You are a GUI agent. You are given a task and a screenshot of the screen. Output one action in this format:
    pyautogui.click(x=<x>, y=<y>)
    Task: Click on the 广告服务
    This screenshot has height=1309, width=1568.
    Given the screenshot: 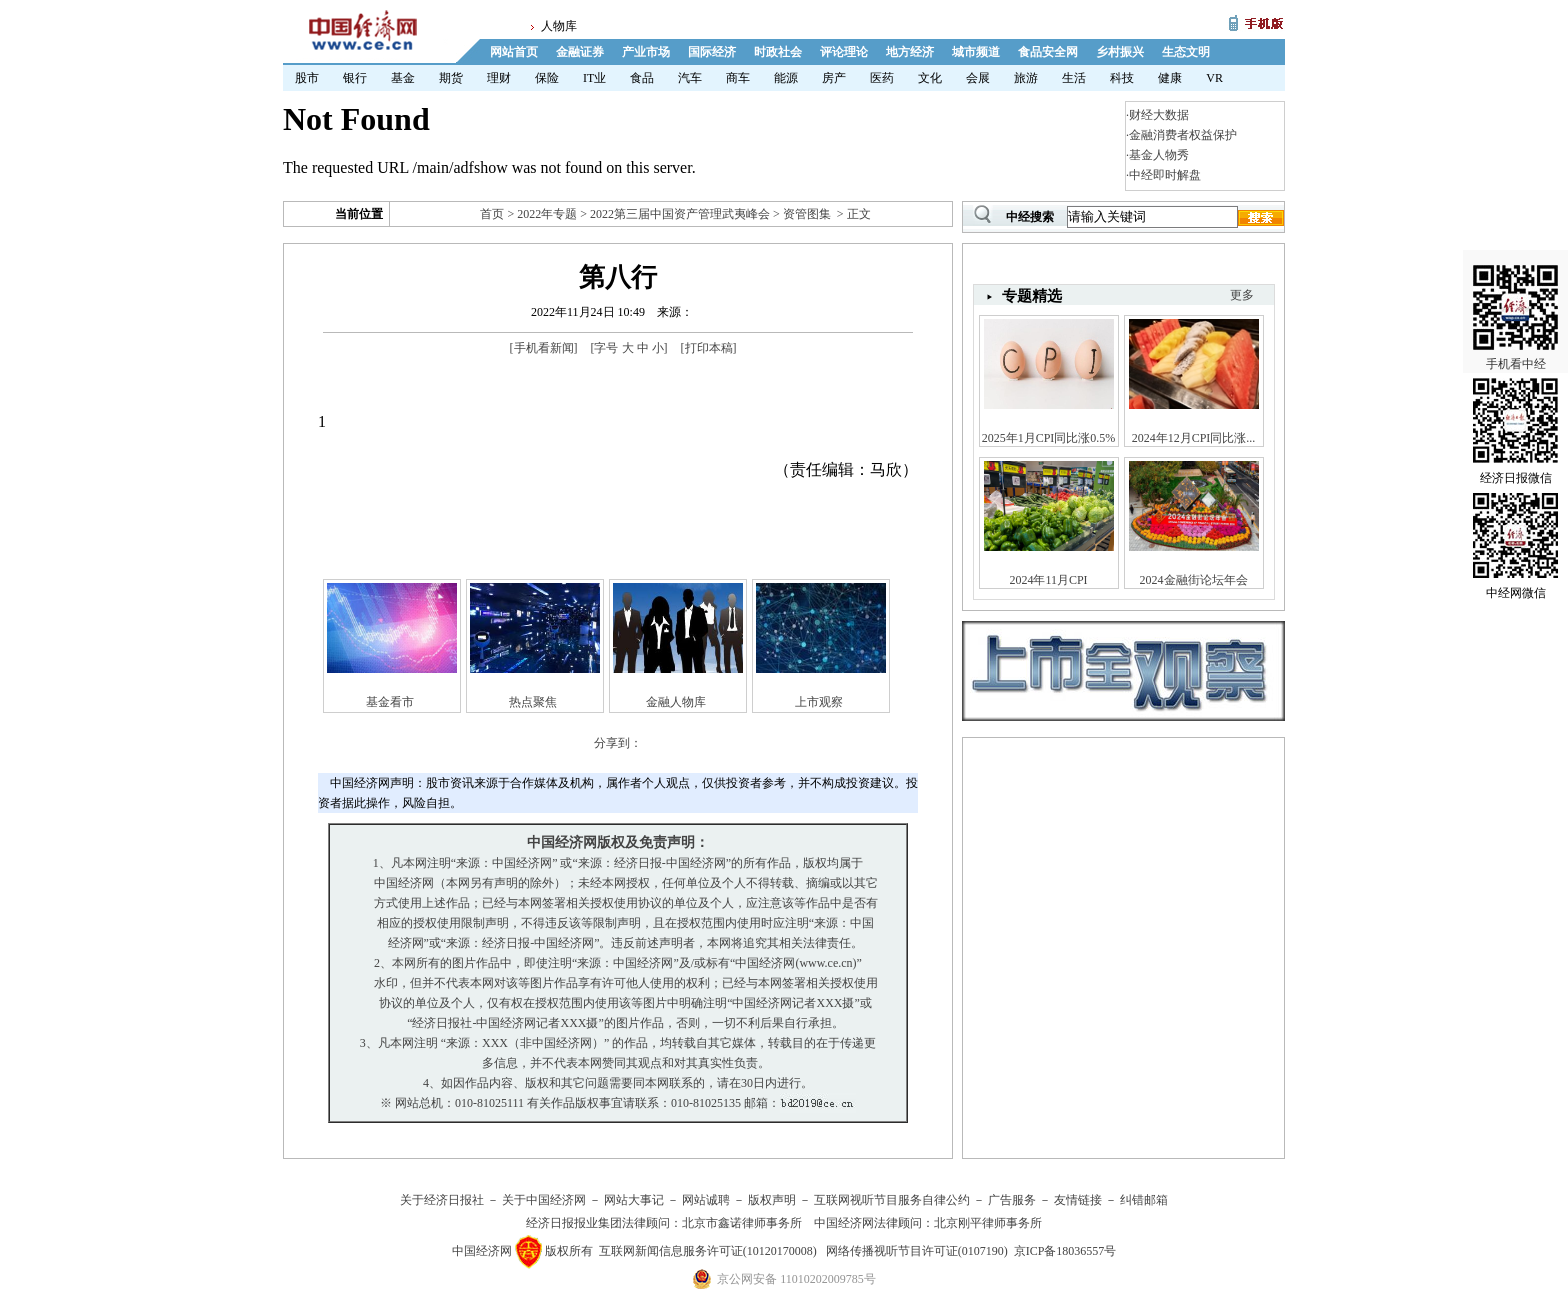 What is the action you would take?
    pyautogui.click(x=1012, y=1200)
    